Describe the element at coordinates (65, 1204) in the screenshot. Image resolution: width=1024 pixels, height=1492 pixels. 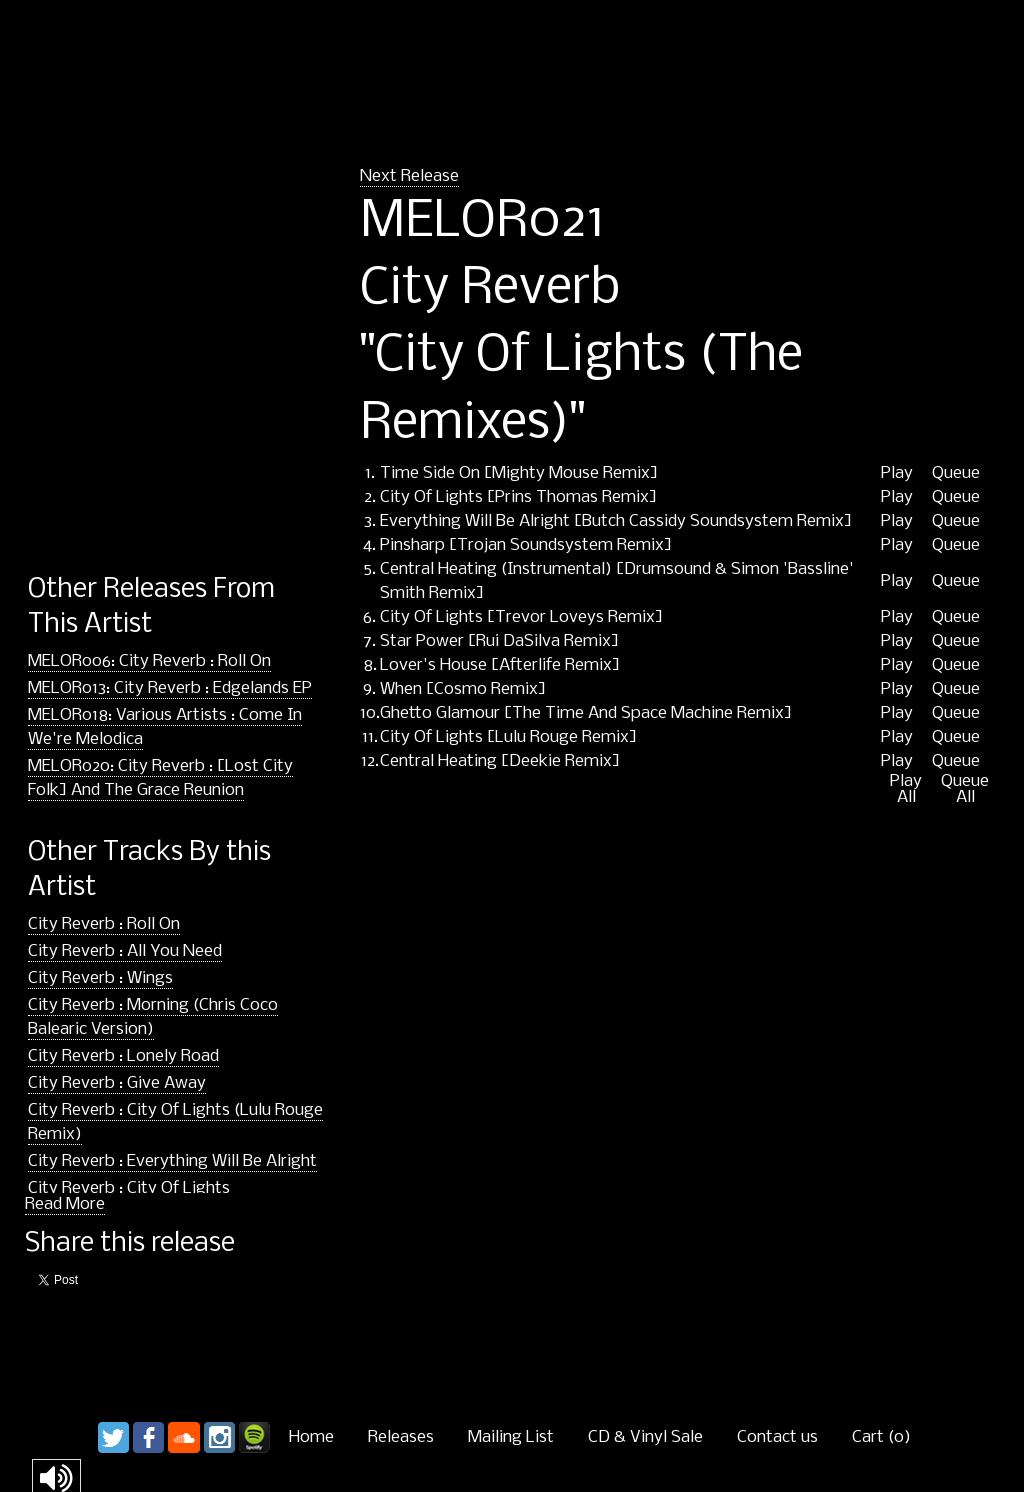
I see `Read More` at that location.